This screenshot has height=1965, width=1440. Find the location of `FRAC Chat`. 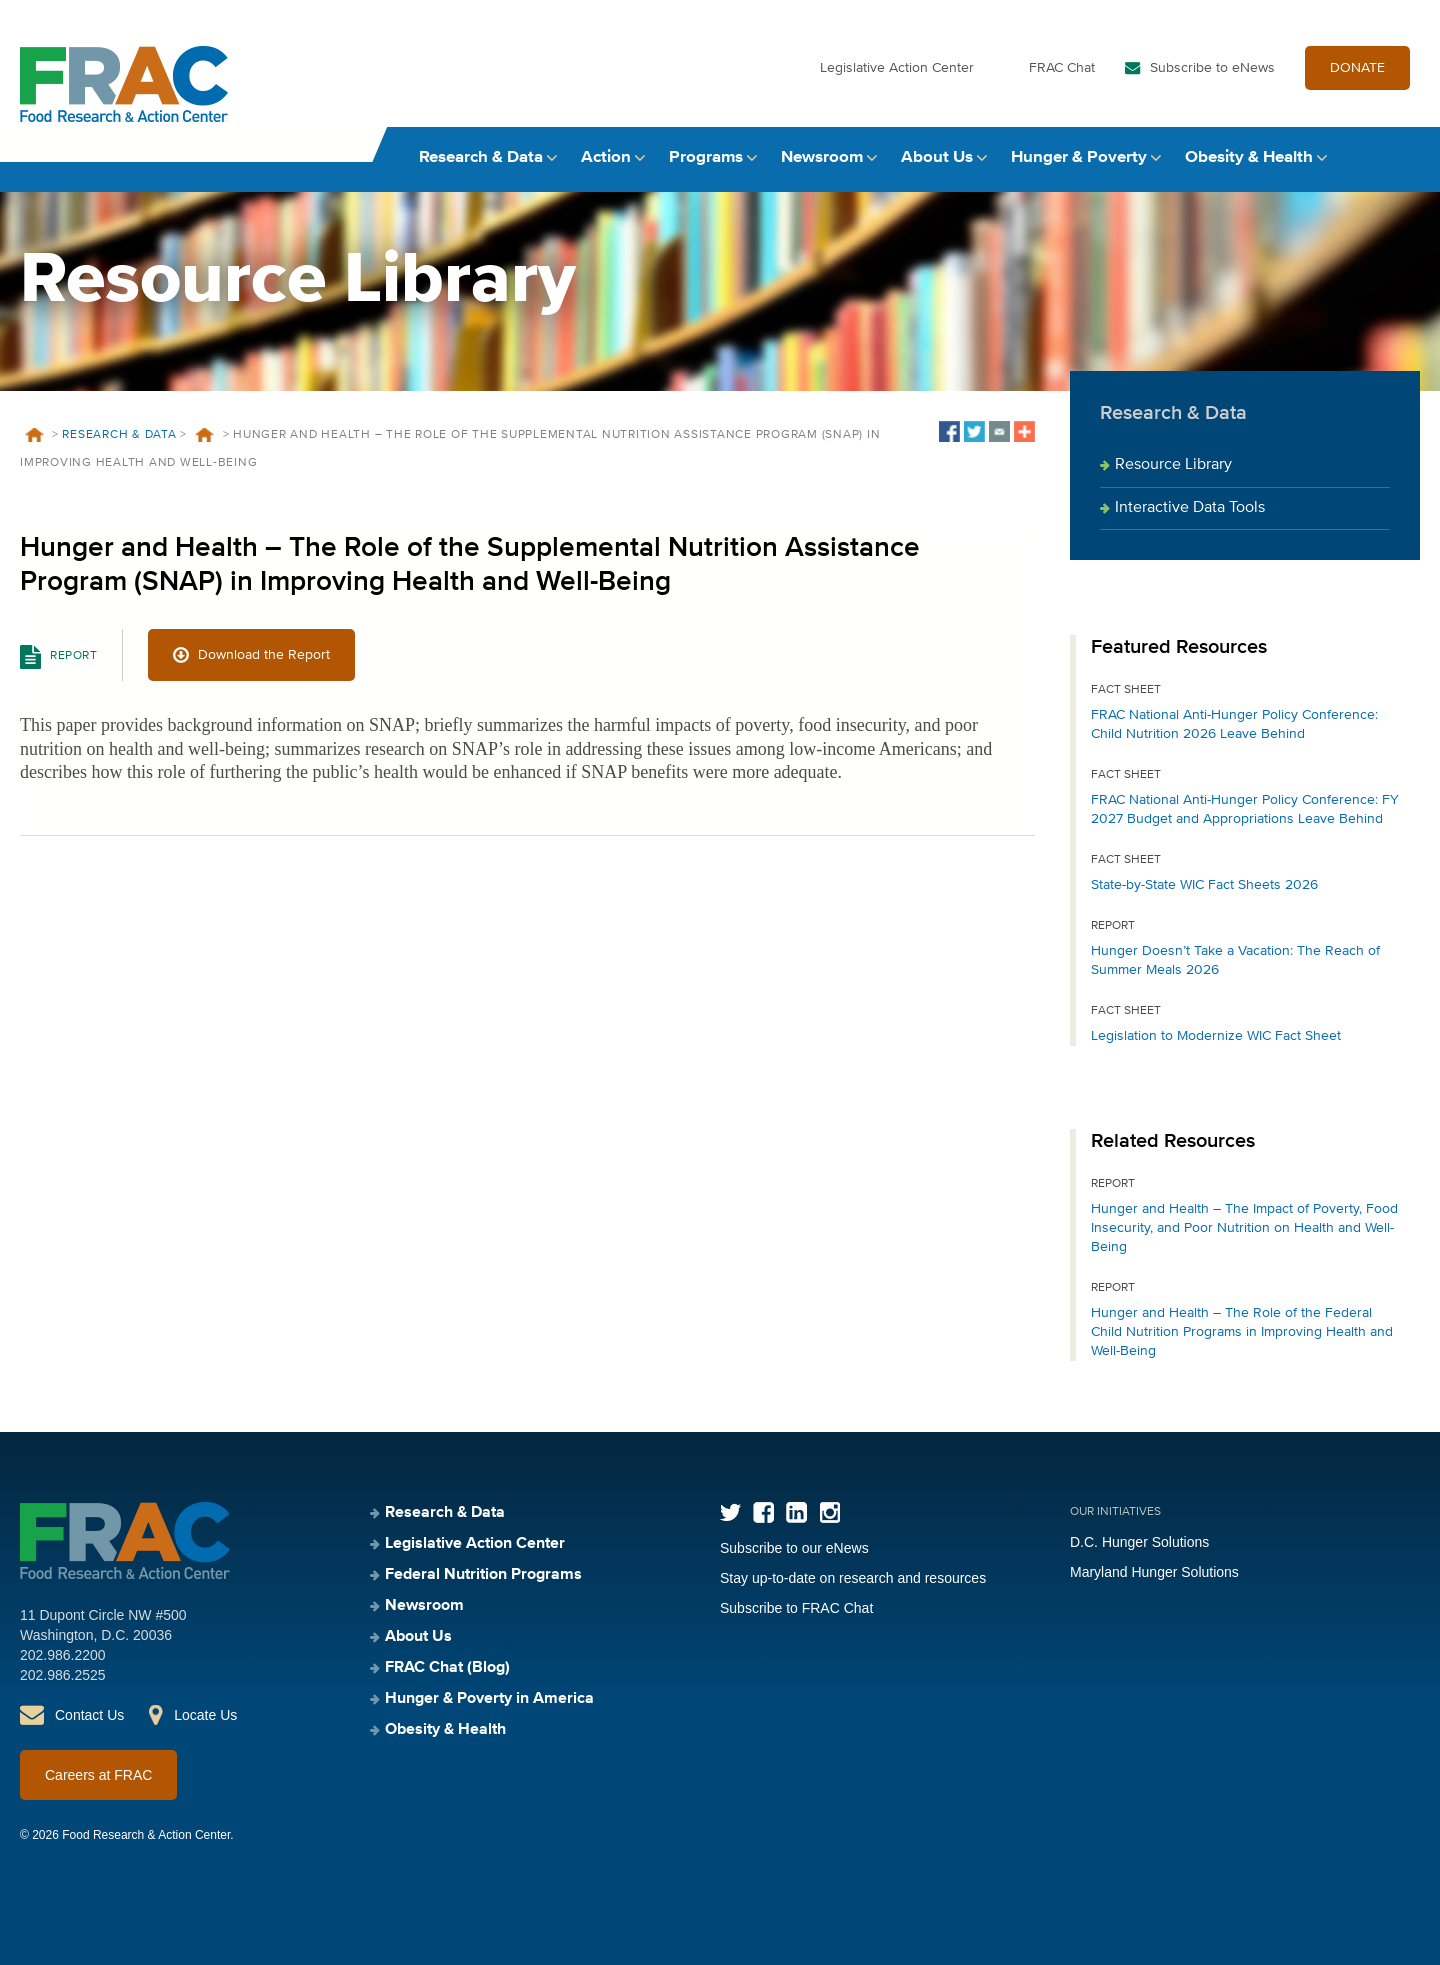

FRAC Chat is located at coordinates (1062, 68).